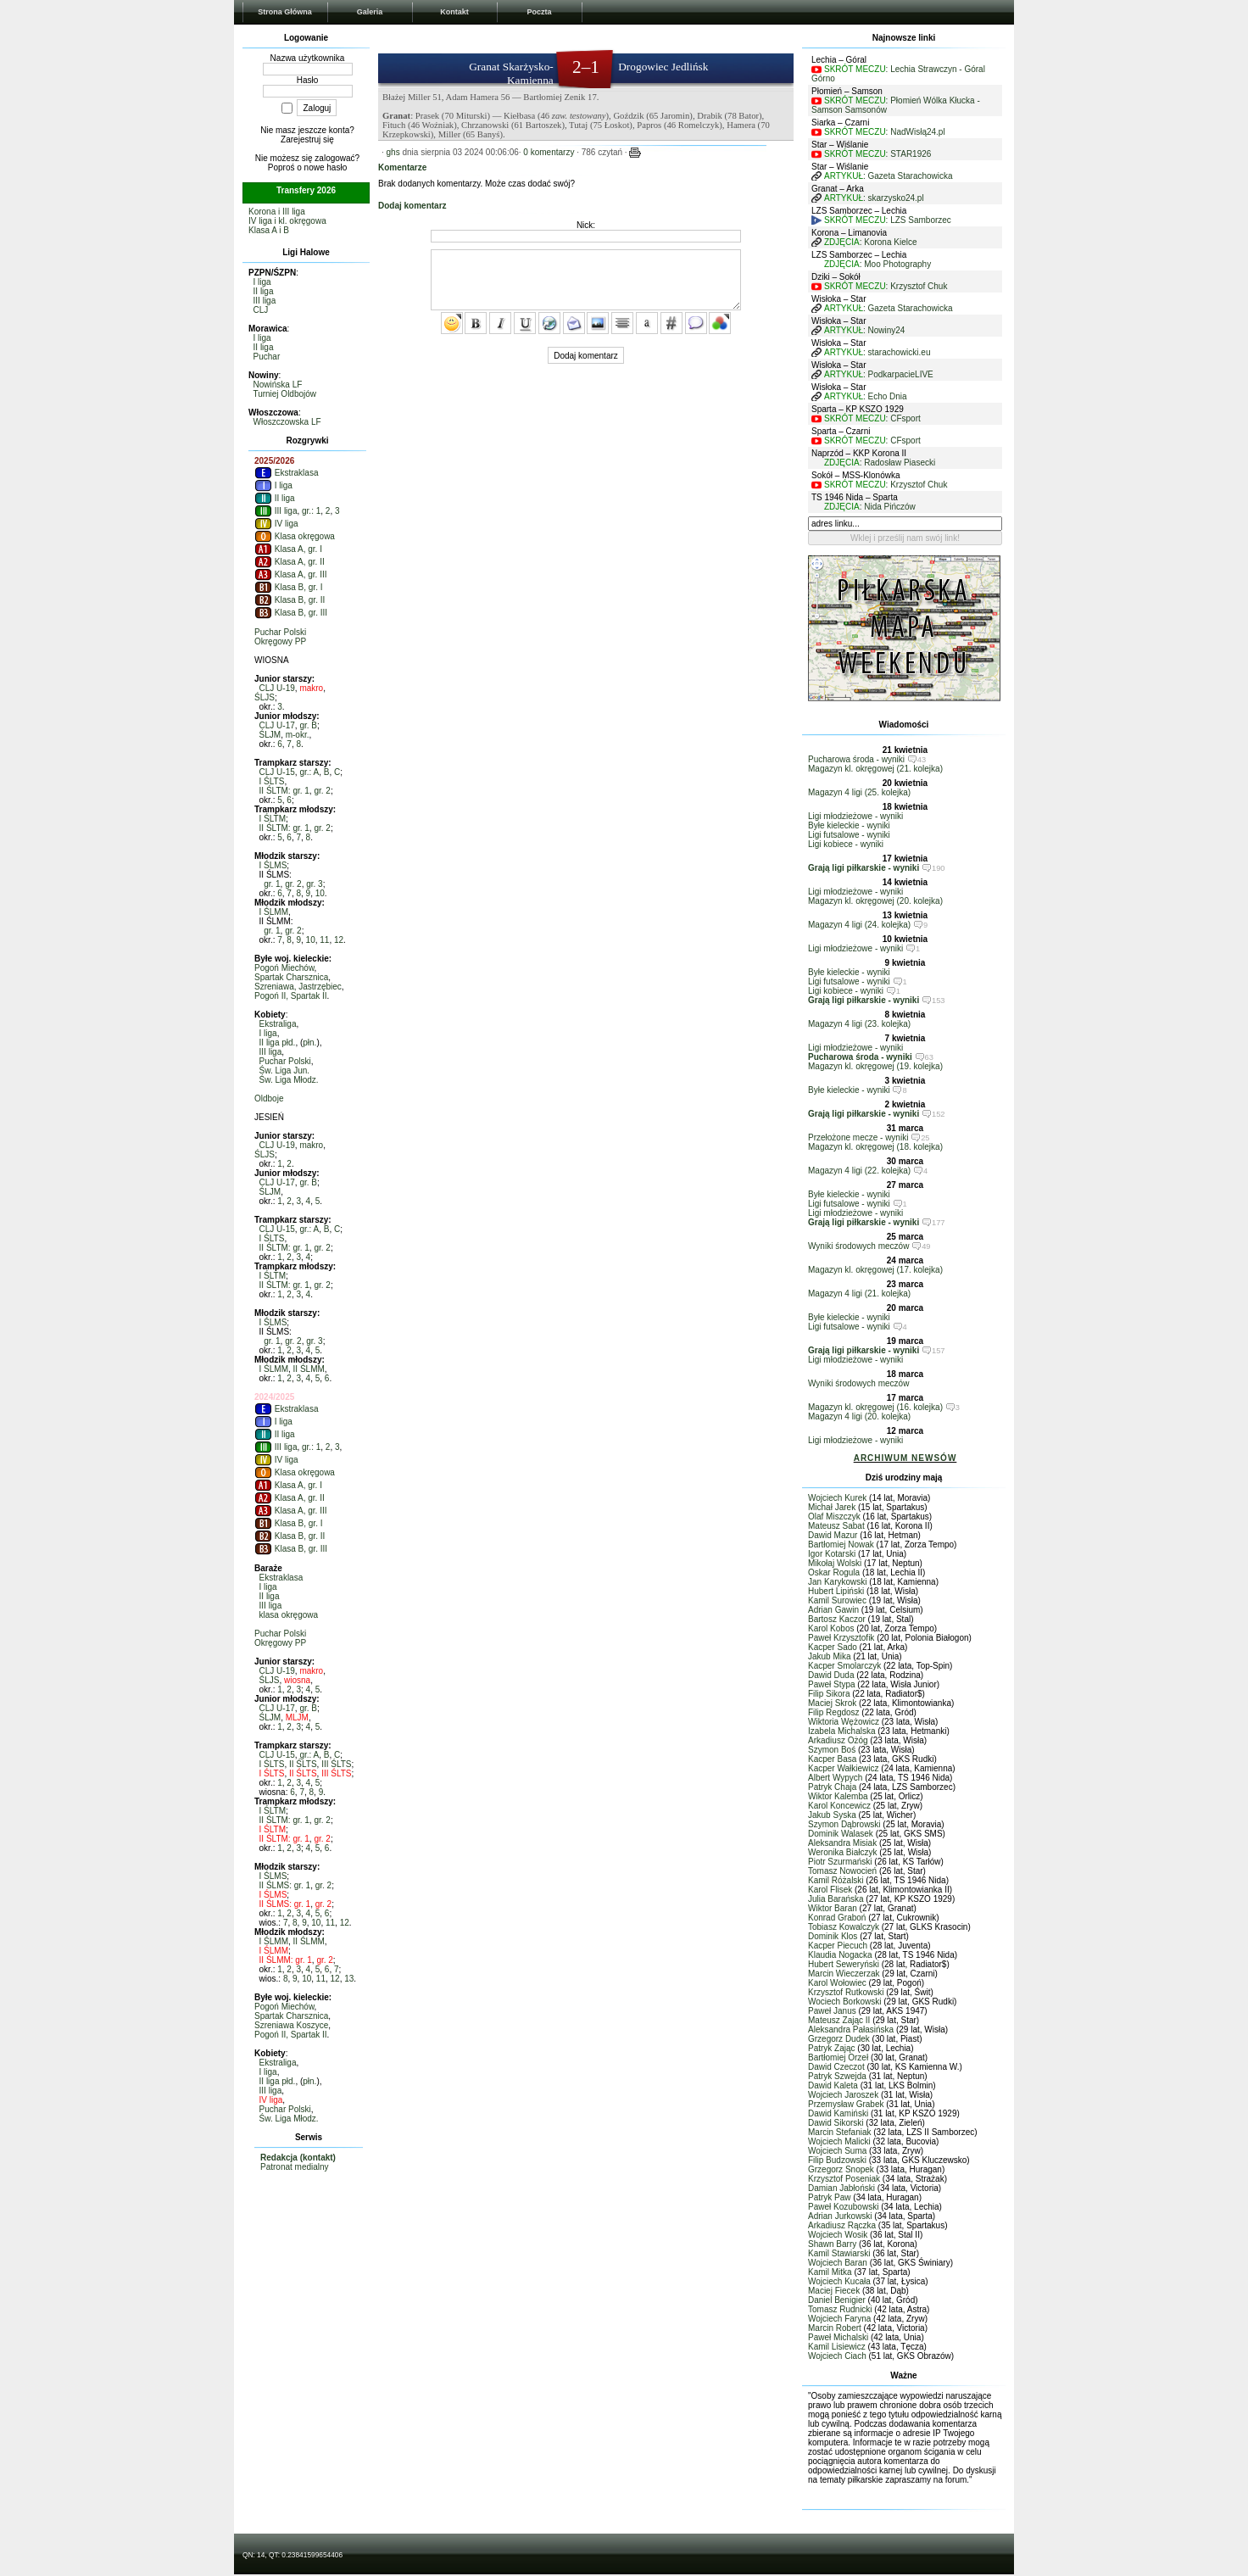  Describe the element at coordinates (841, 1637) in the screenshot. I see `Paweł Krzysztofik` at that location.